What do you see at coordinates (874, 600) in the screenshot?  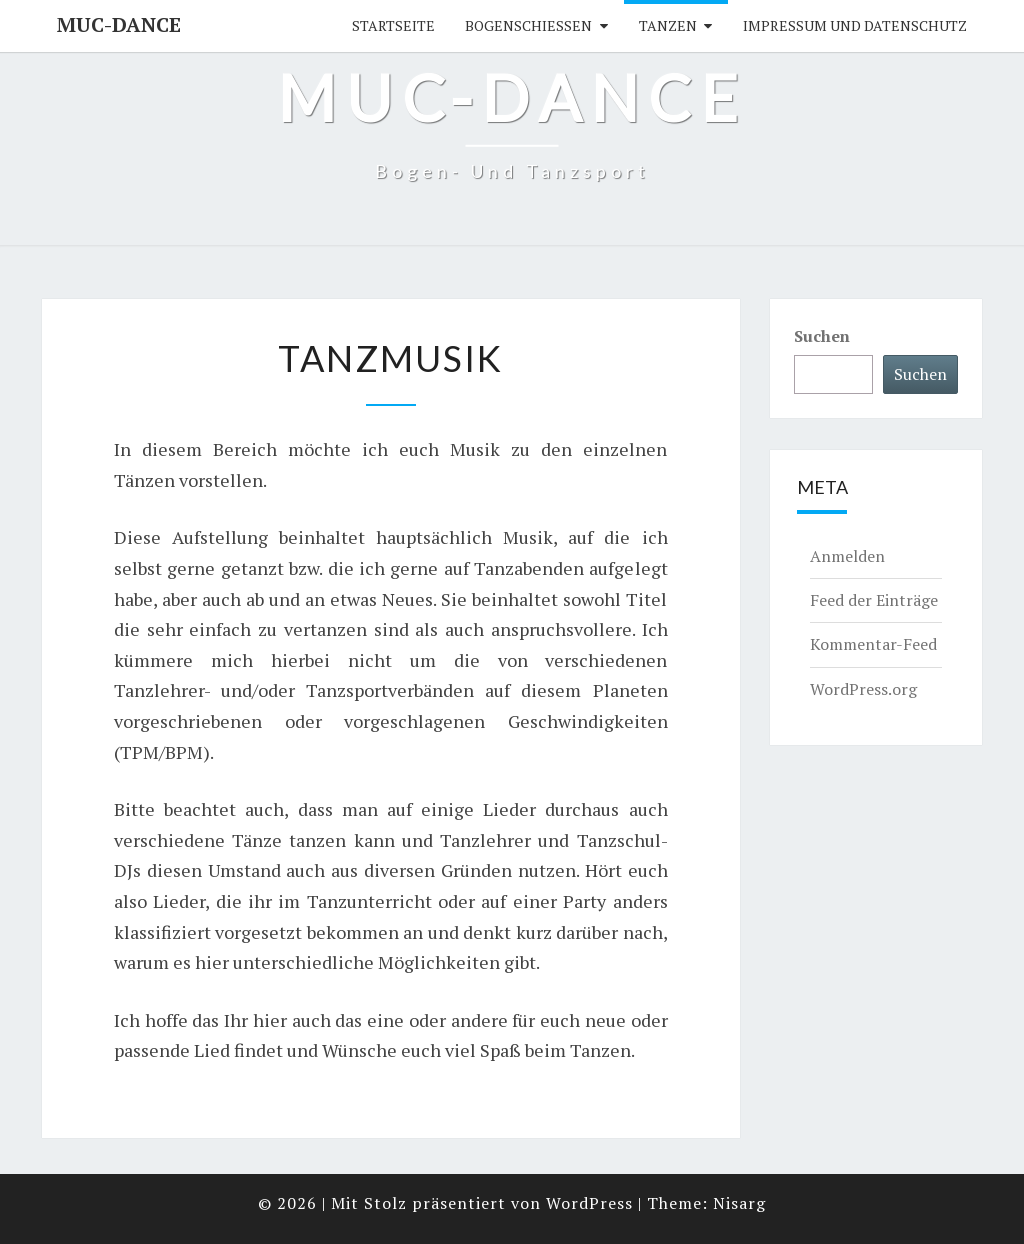 I see `Feed der Einträge` at bounding box center [874, 600].